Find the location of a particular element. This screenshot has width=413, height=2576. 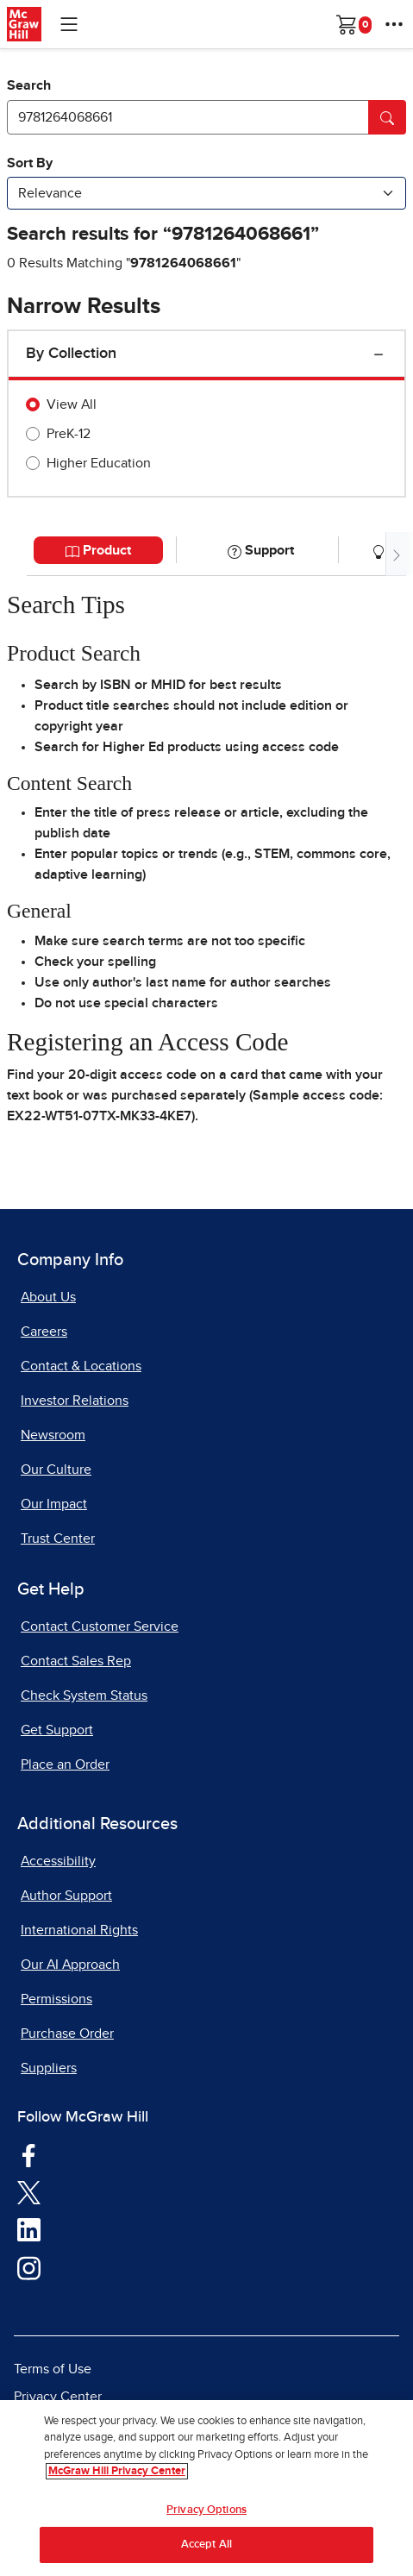

Terms of Use is located at coordinates (52, 2369).